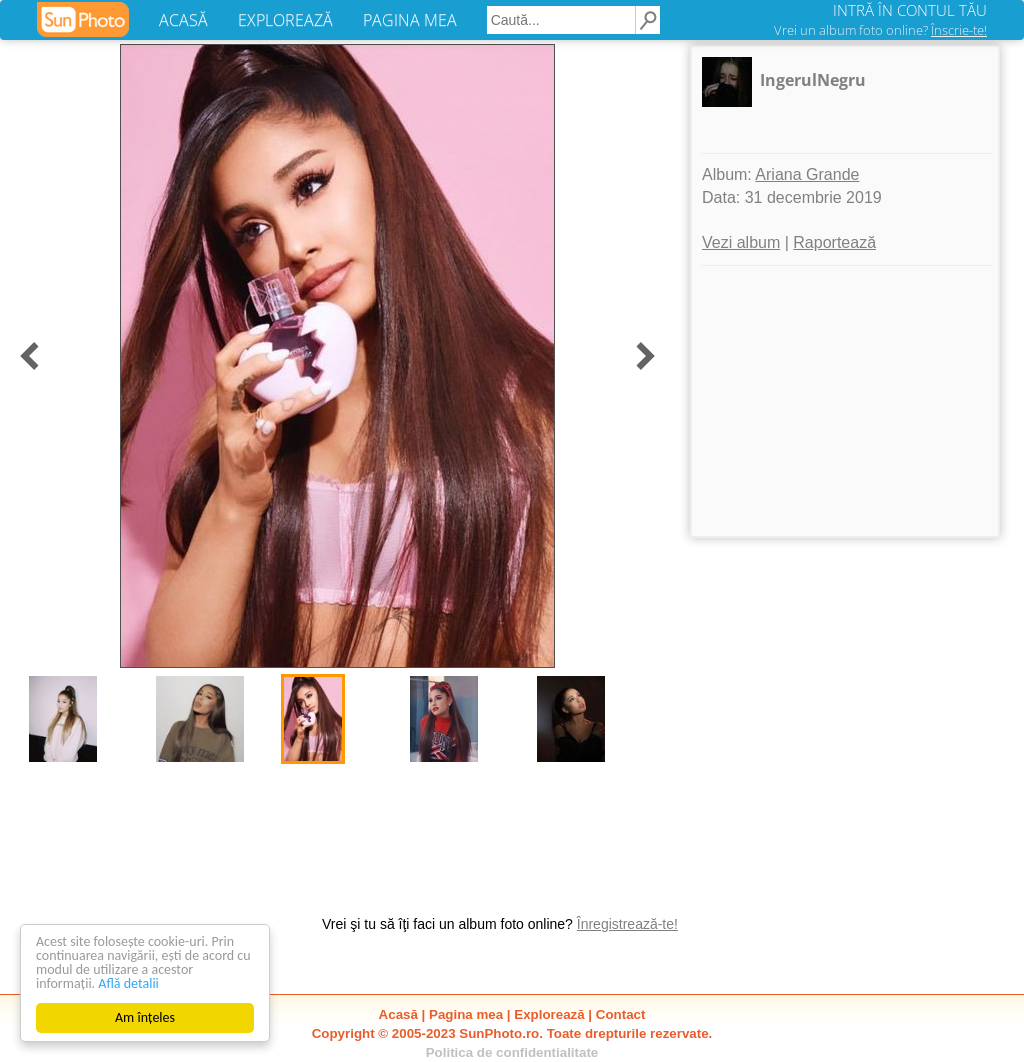 The height and width of the screenshot is (1062, 1024). I want to click on Ariana Grande, so click(807, 174).